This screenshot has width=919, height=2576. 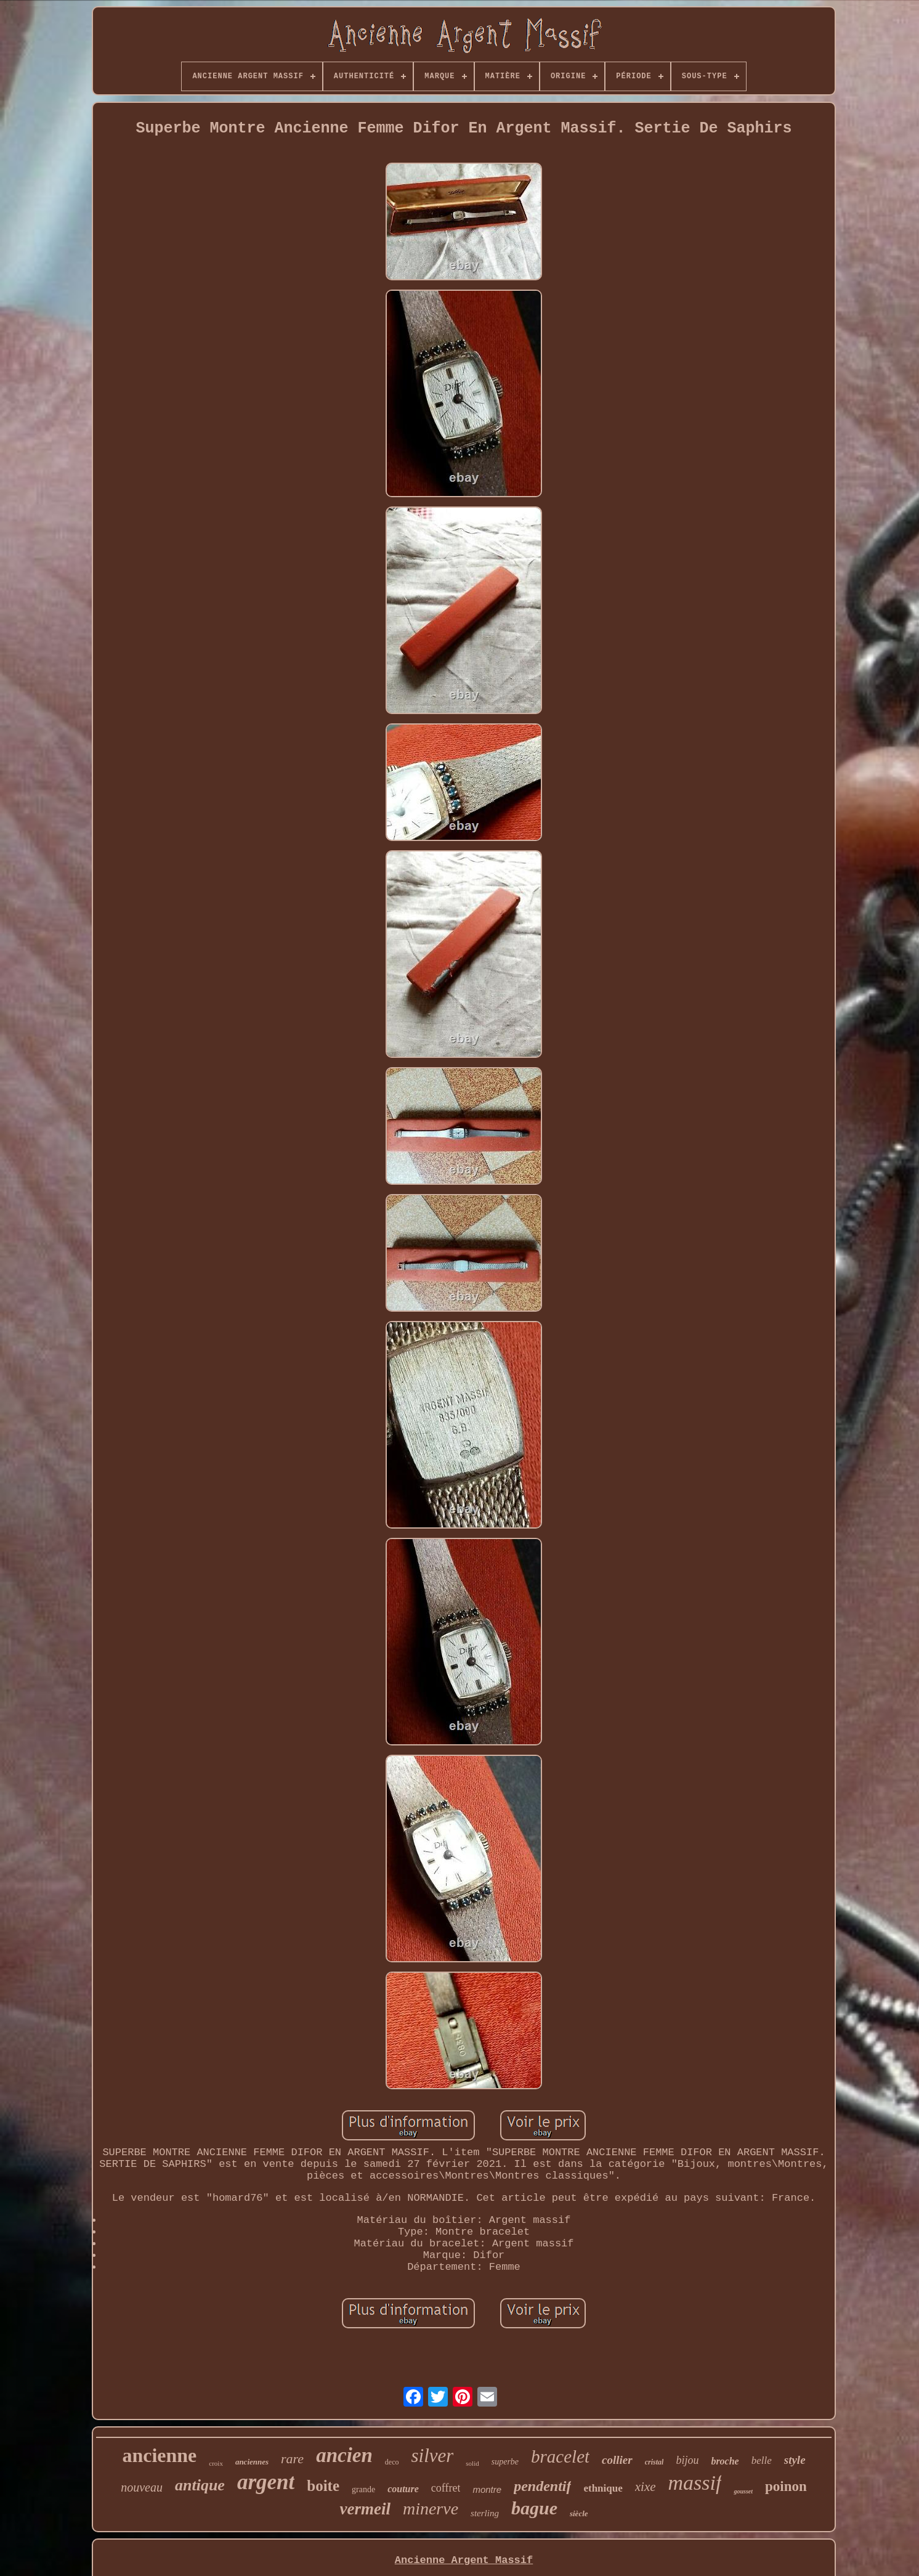 I want to click on ancien, so click(x=344, y=2455).